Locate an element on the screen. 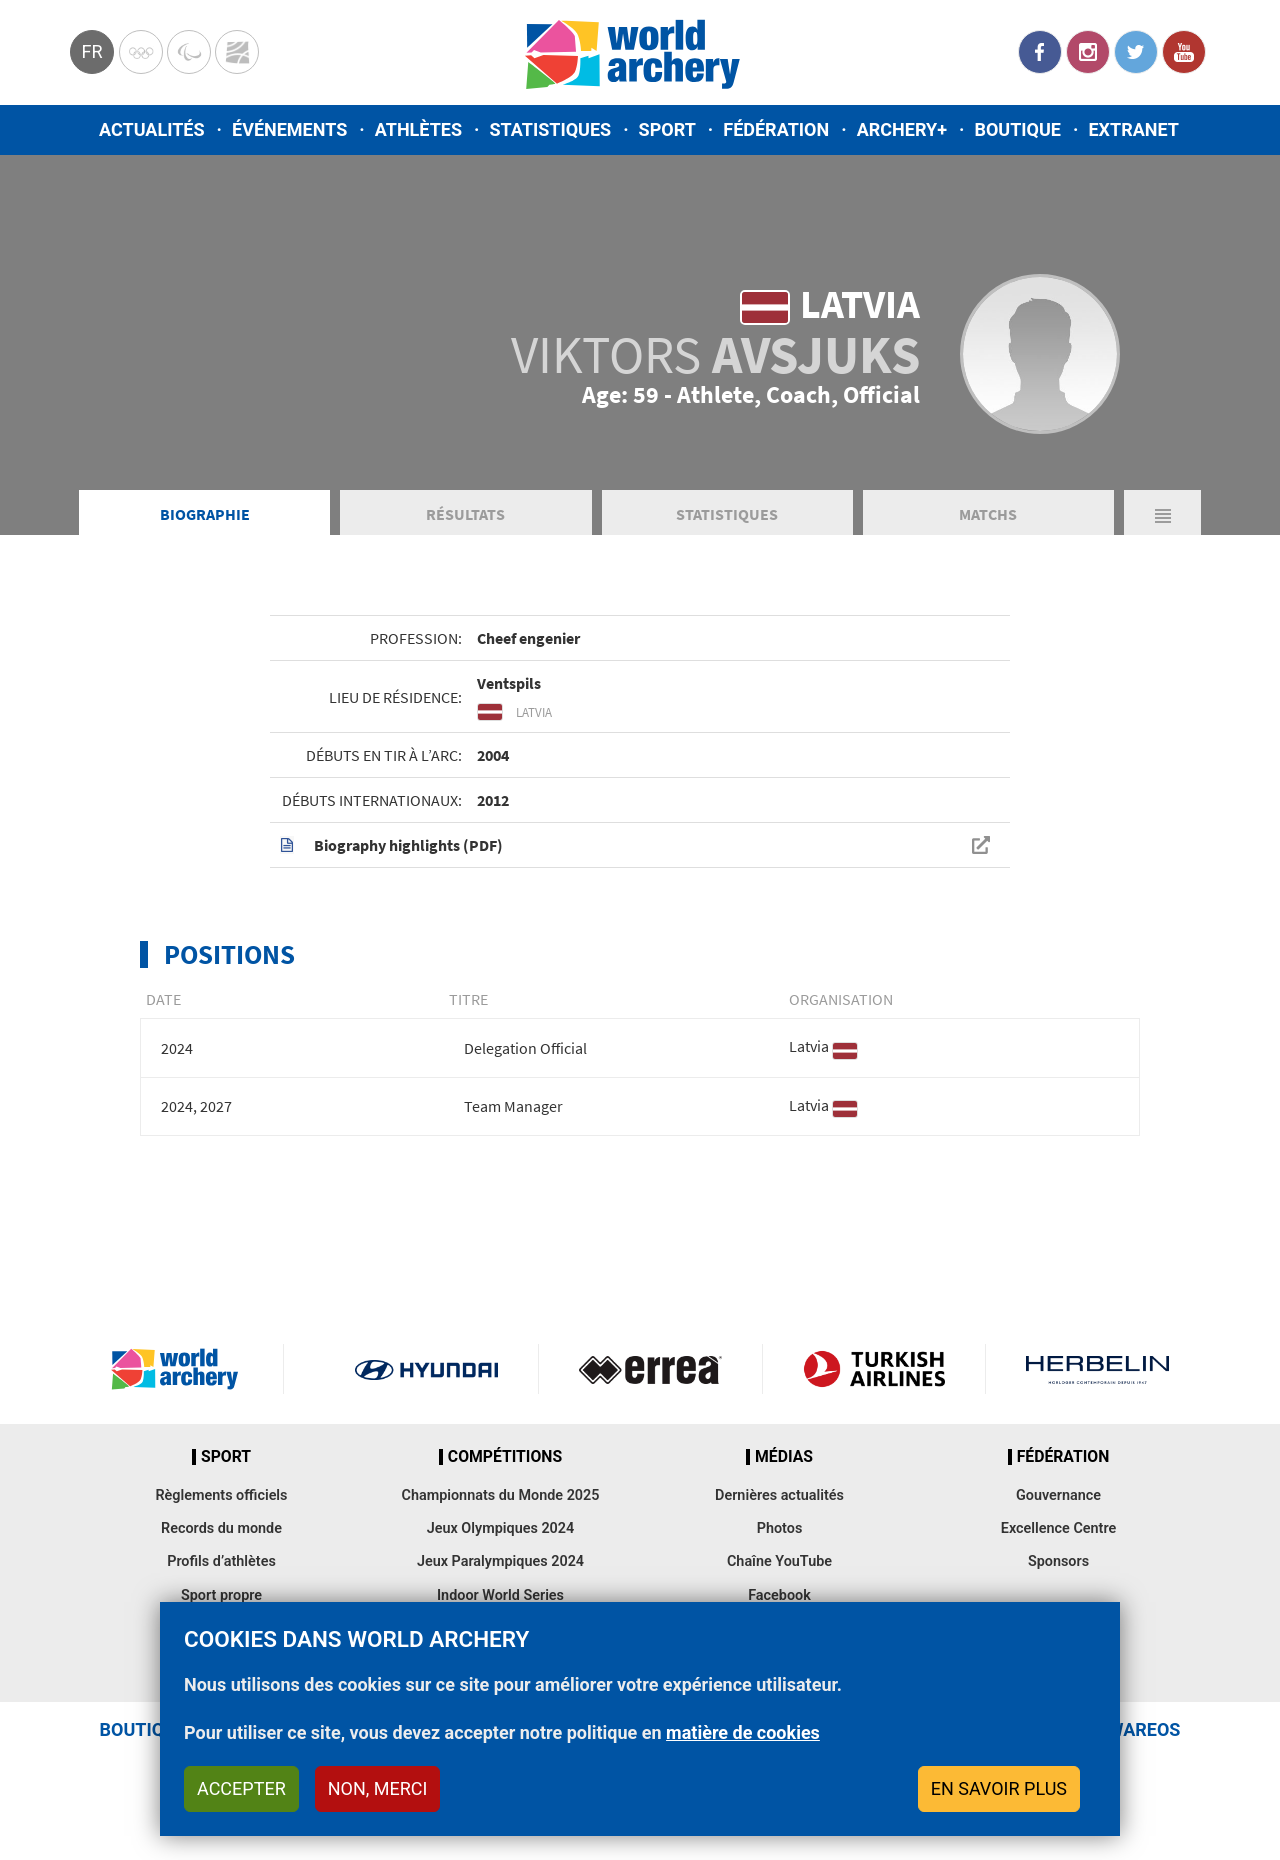  Records du monde is located at coordinates (221, 1528).